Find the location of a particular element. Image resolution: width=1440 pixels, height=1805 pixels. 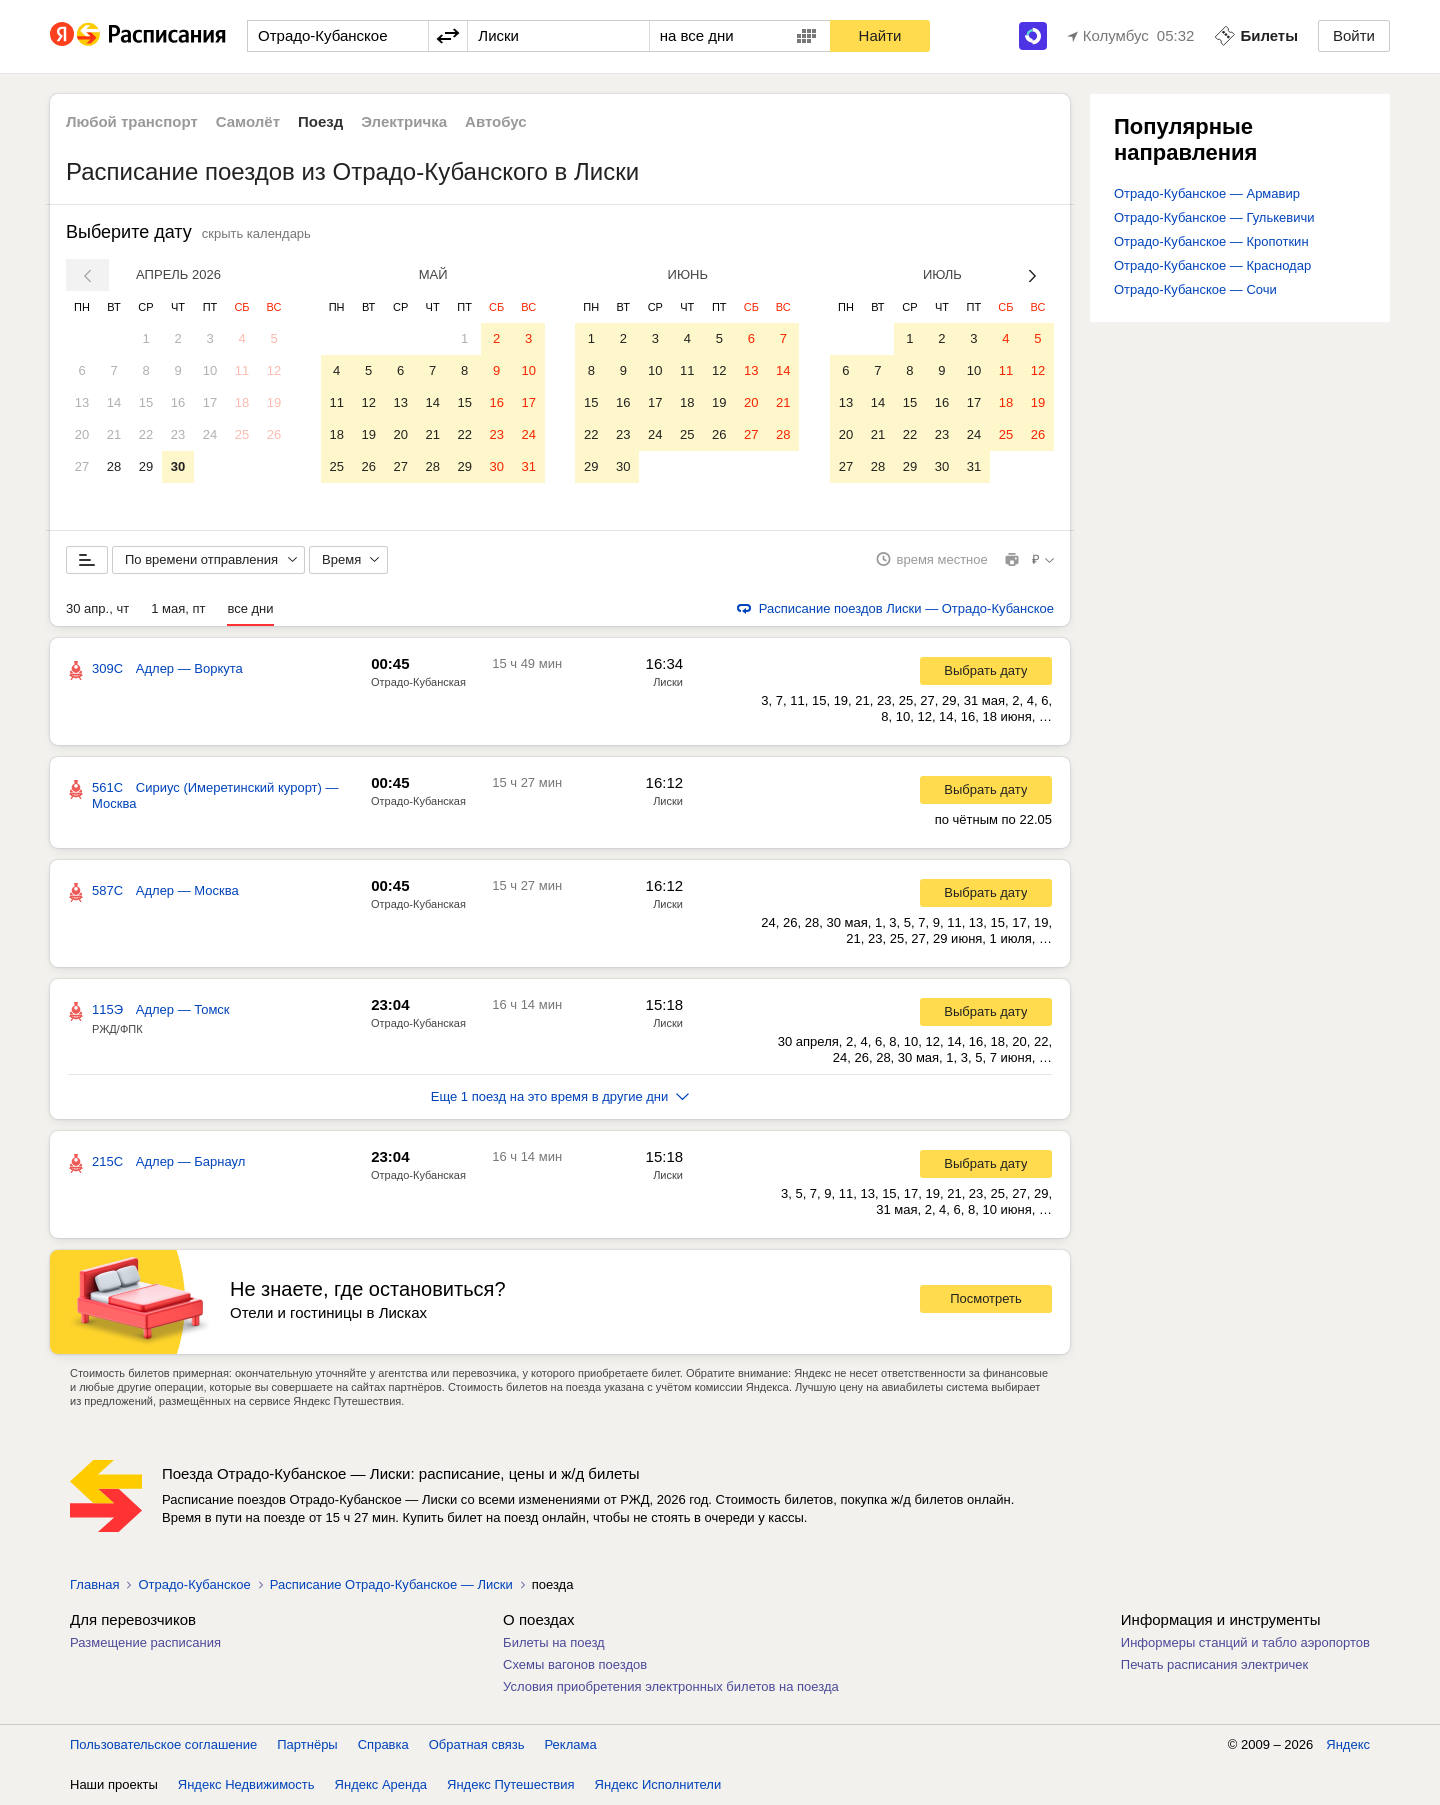

17 is located at coordinates (210, 402).